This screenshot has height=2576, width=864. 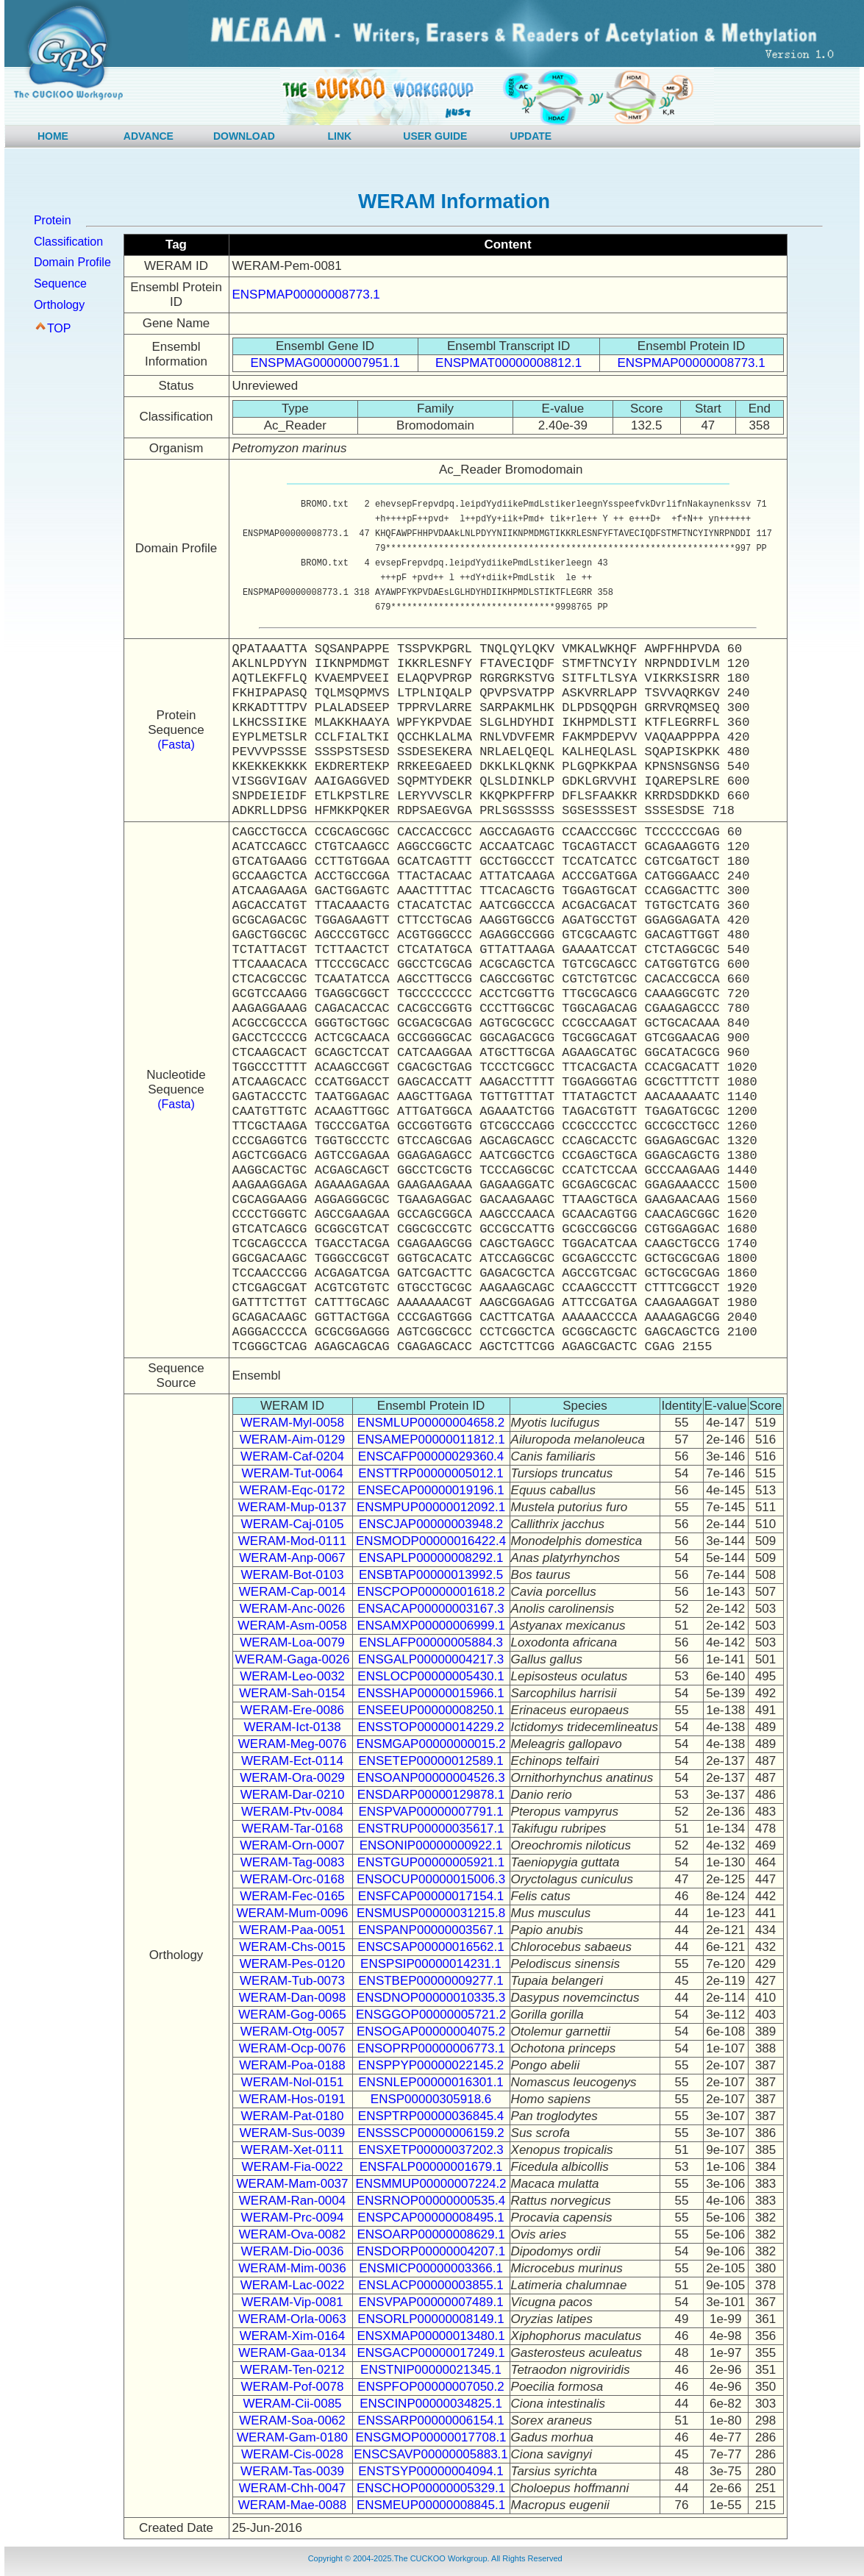 What do you see at coordinates (60, 283) in the screenshot?
I see `Sequence` at bounding box center [60, 283].